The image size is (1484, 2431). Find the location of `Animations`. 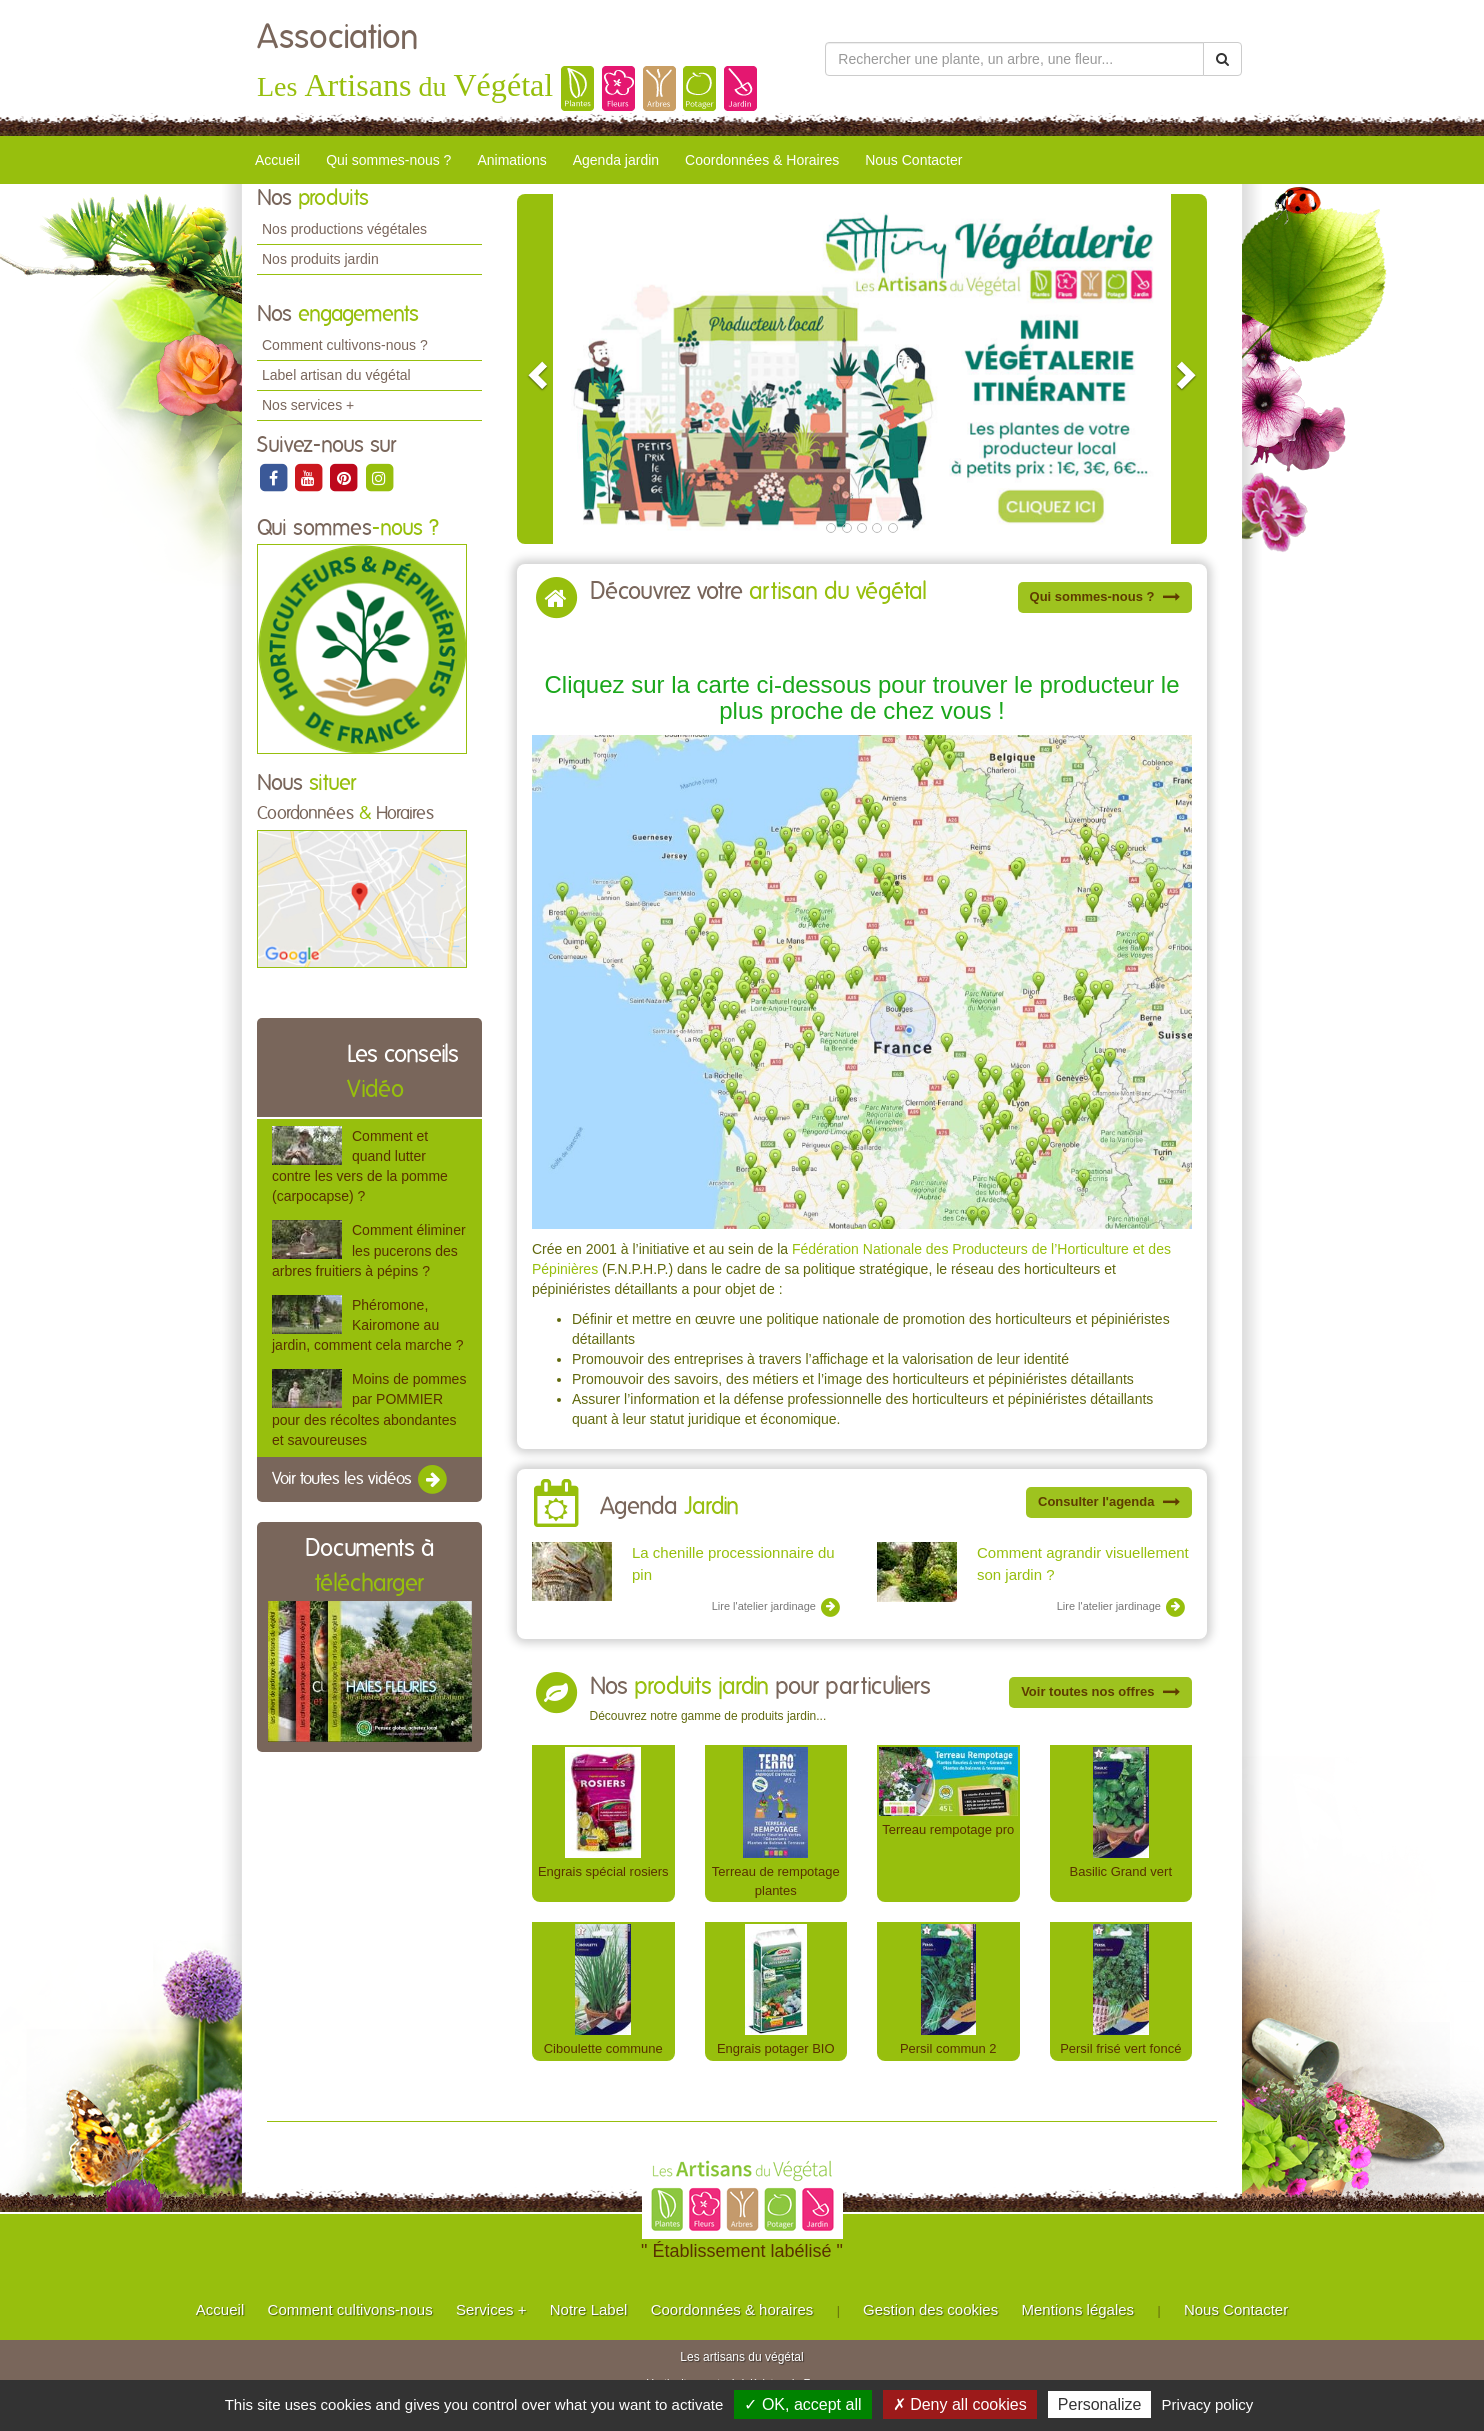

Animations is located at coordinates (511, 160).